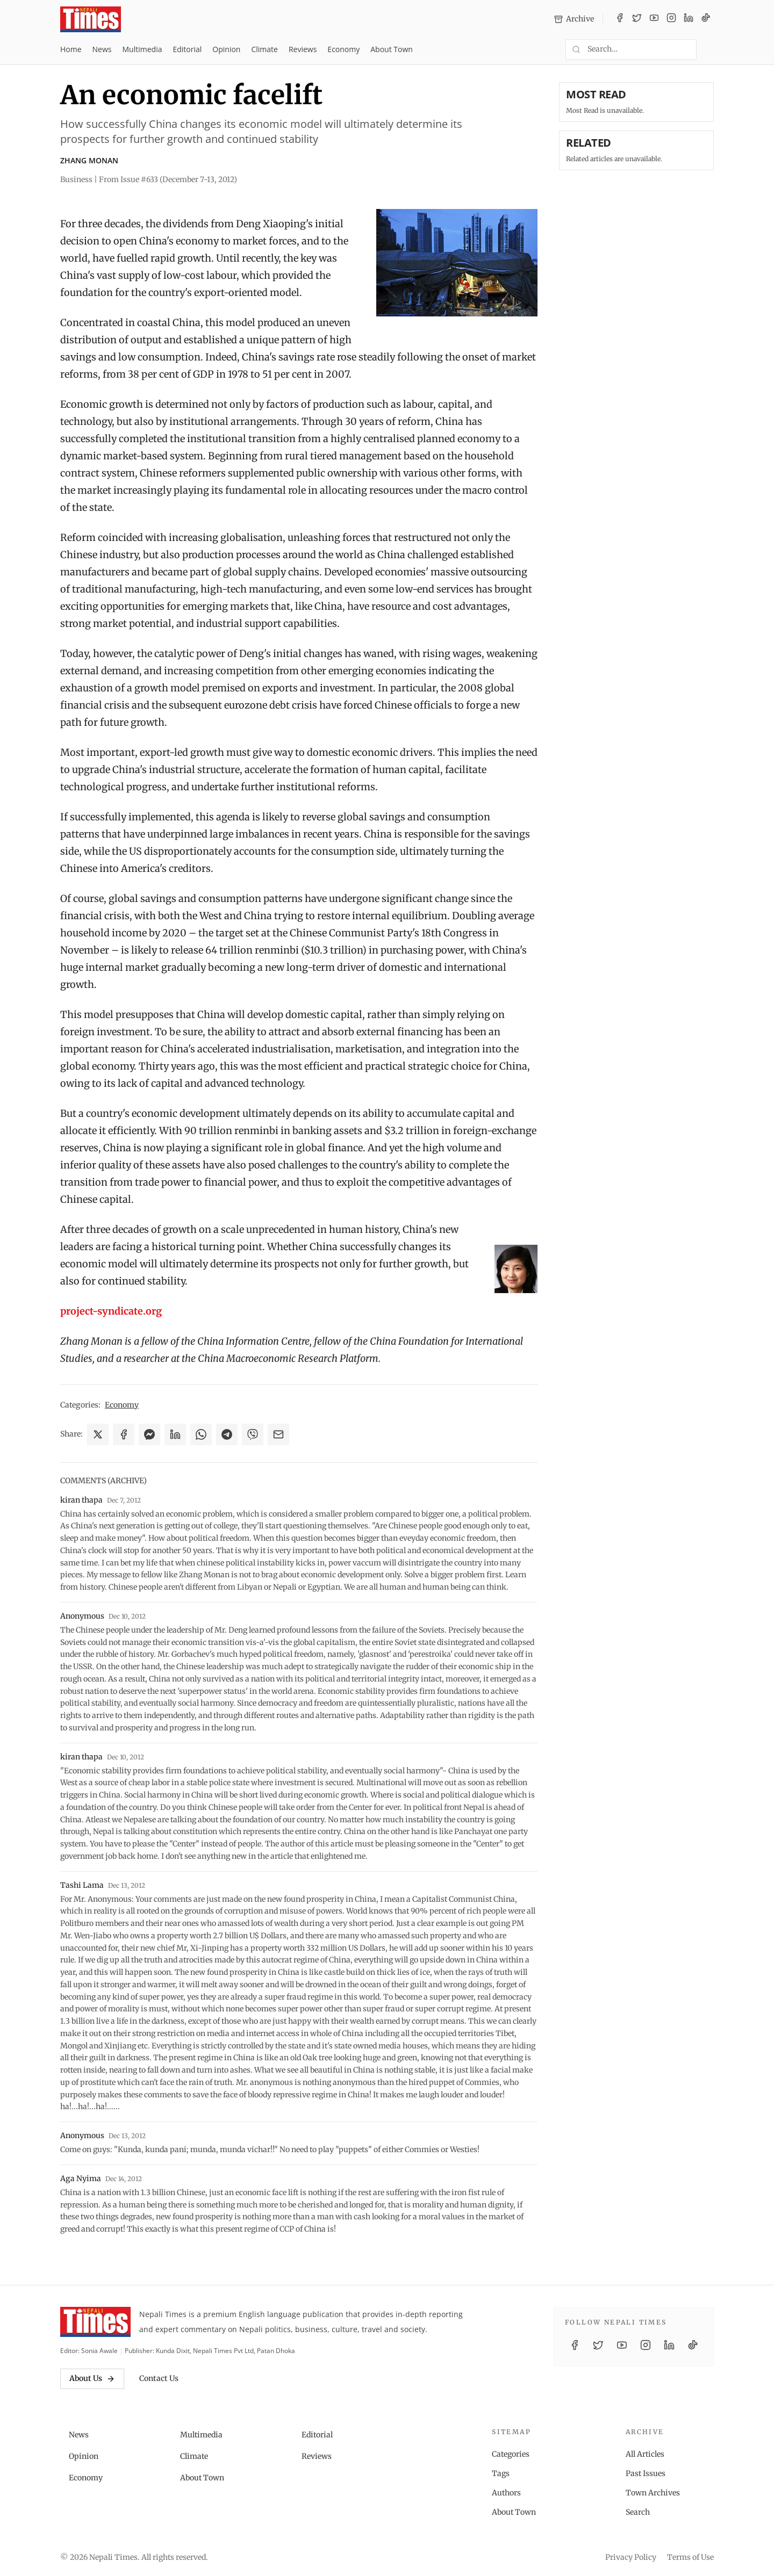 Image resolution: width=774 pixels, height=2576 pixels. What do you see at coordinates (92, 2378) in the screenshot?
I see `About Us` at bounding box center [92, 2378].